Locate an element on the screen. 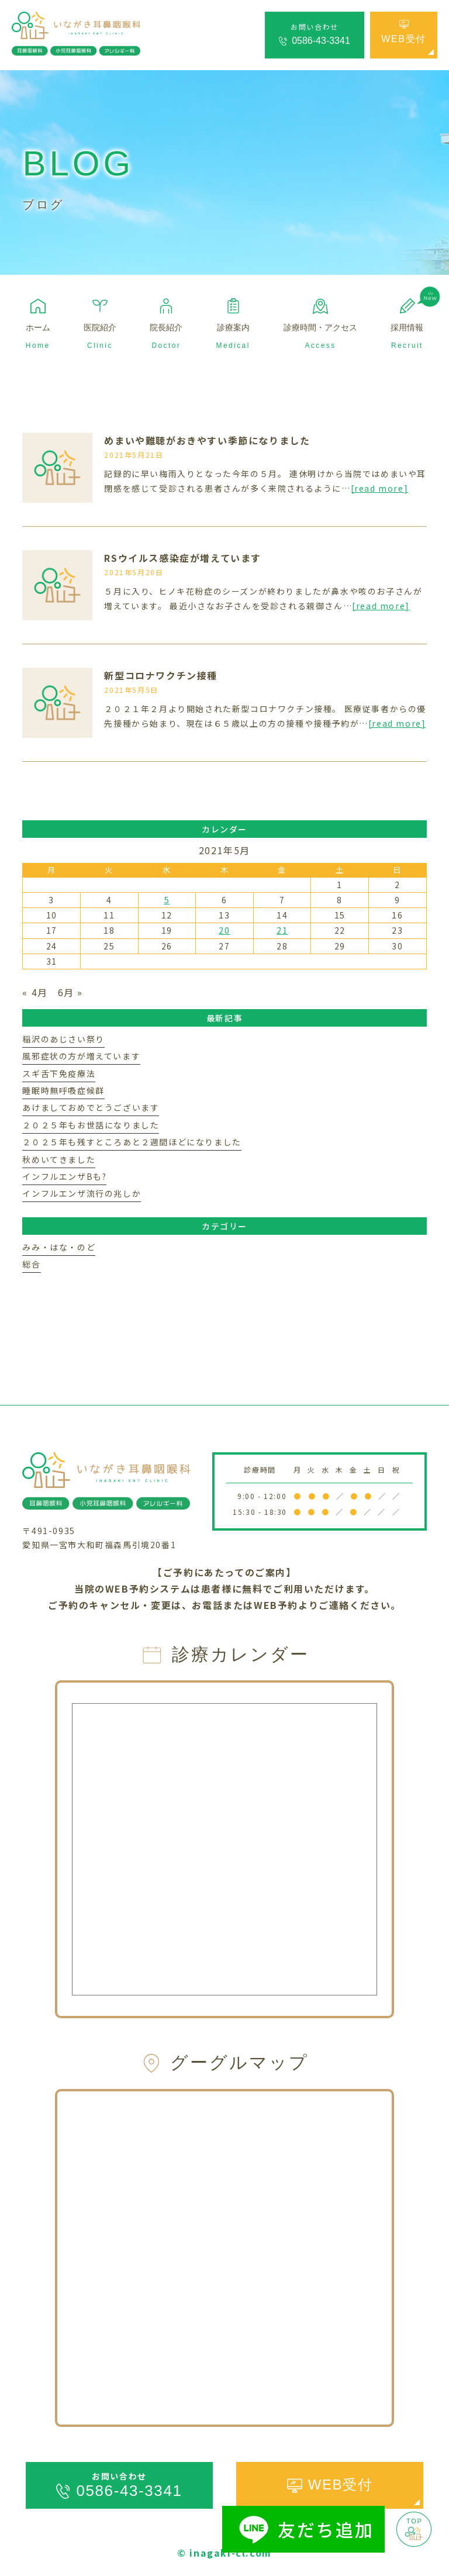 The height and width of the screenshot is (2576, 449). 風邪症状の方が増えています is located at coordinates (81, 1056).